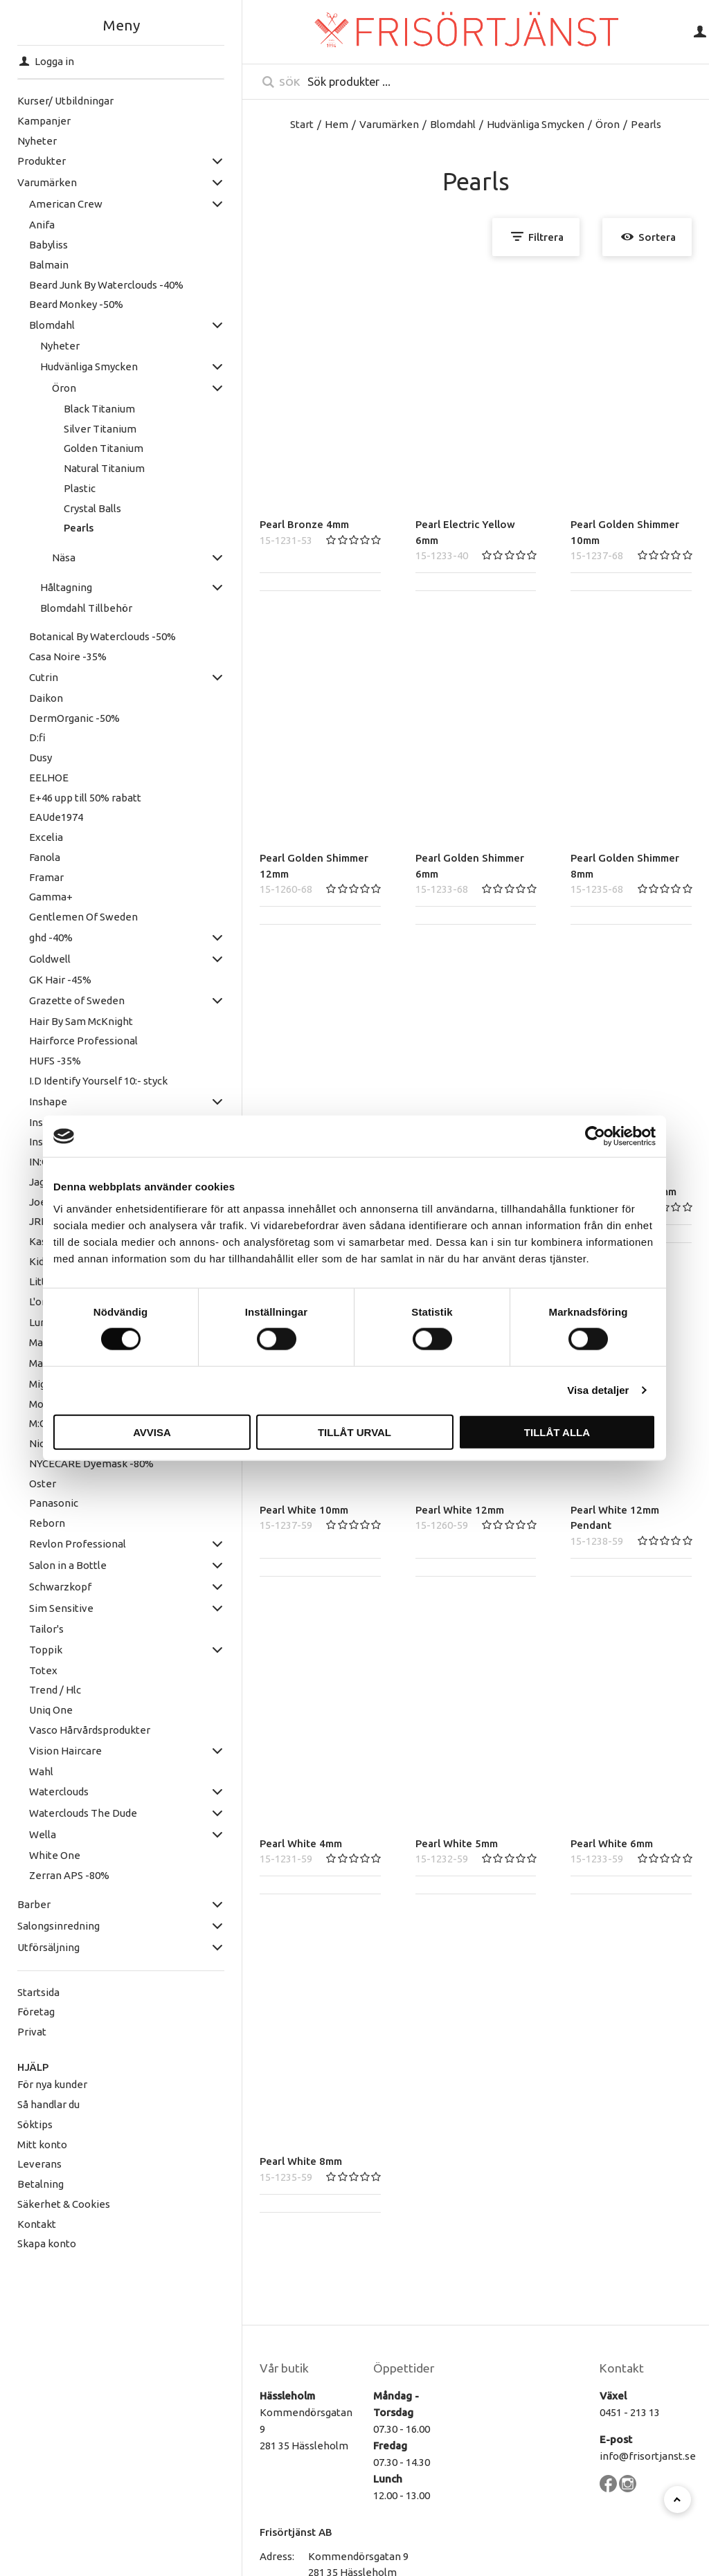  What do you see at coordinates (73, 1081) in the screenshot?
I see `I.D Identify Yourself 10:- styck` at bounding box center [73, 1081].